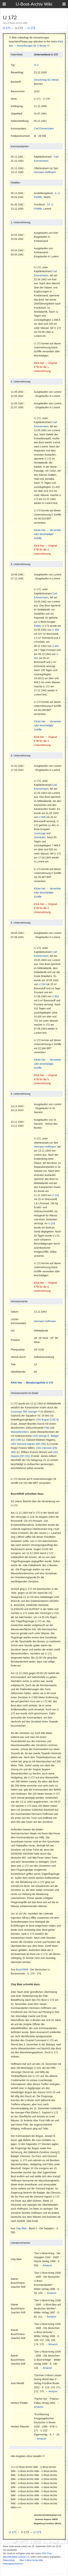 The height and width of the screenshot is (2576, 68). Describe the element at coordinates (47, 534) in the screenshot. I see `Klicke hier → Versenkte oder beschädigte Schiffe` at that location.